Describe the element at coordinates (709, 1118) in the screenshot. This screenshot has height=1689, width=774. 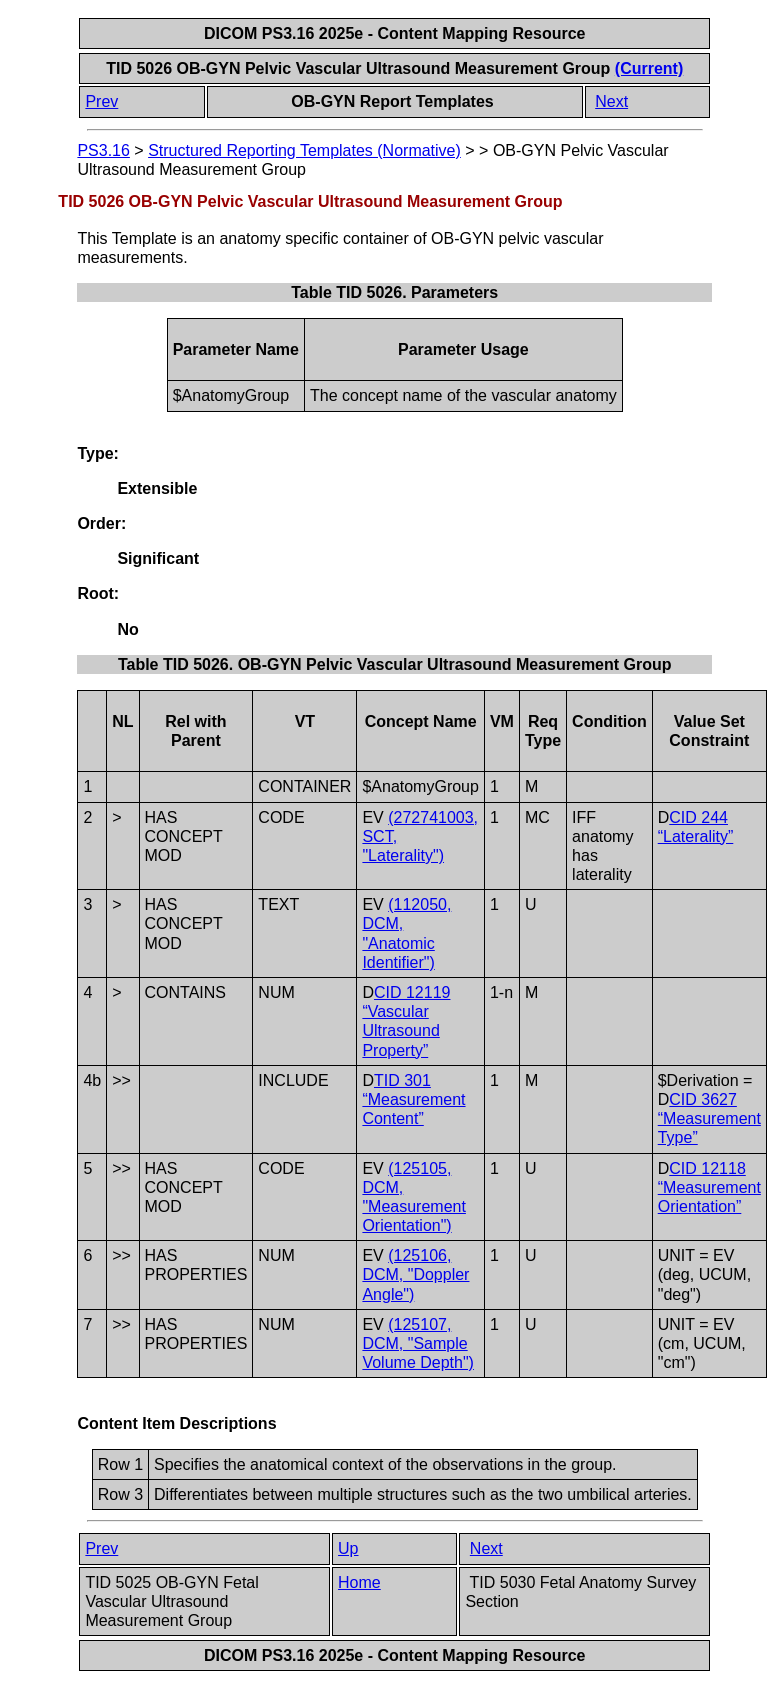
I see `CID 3627 “Measurement Type”` at that location.